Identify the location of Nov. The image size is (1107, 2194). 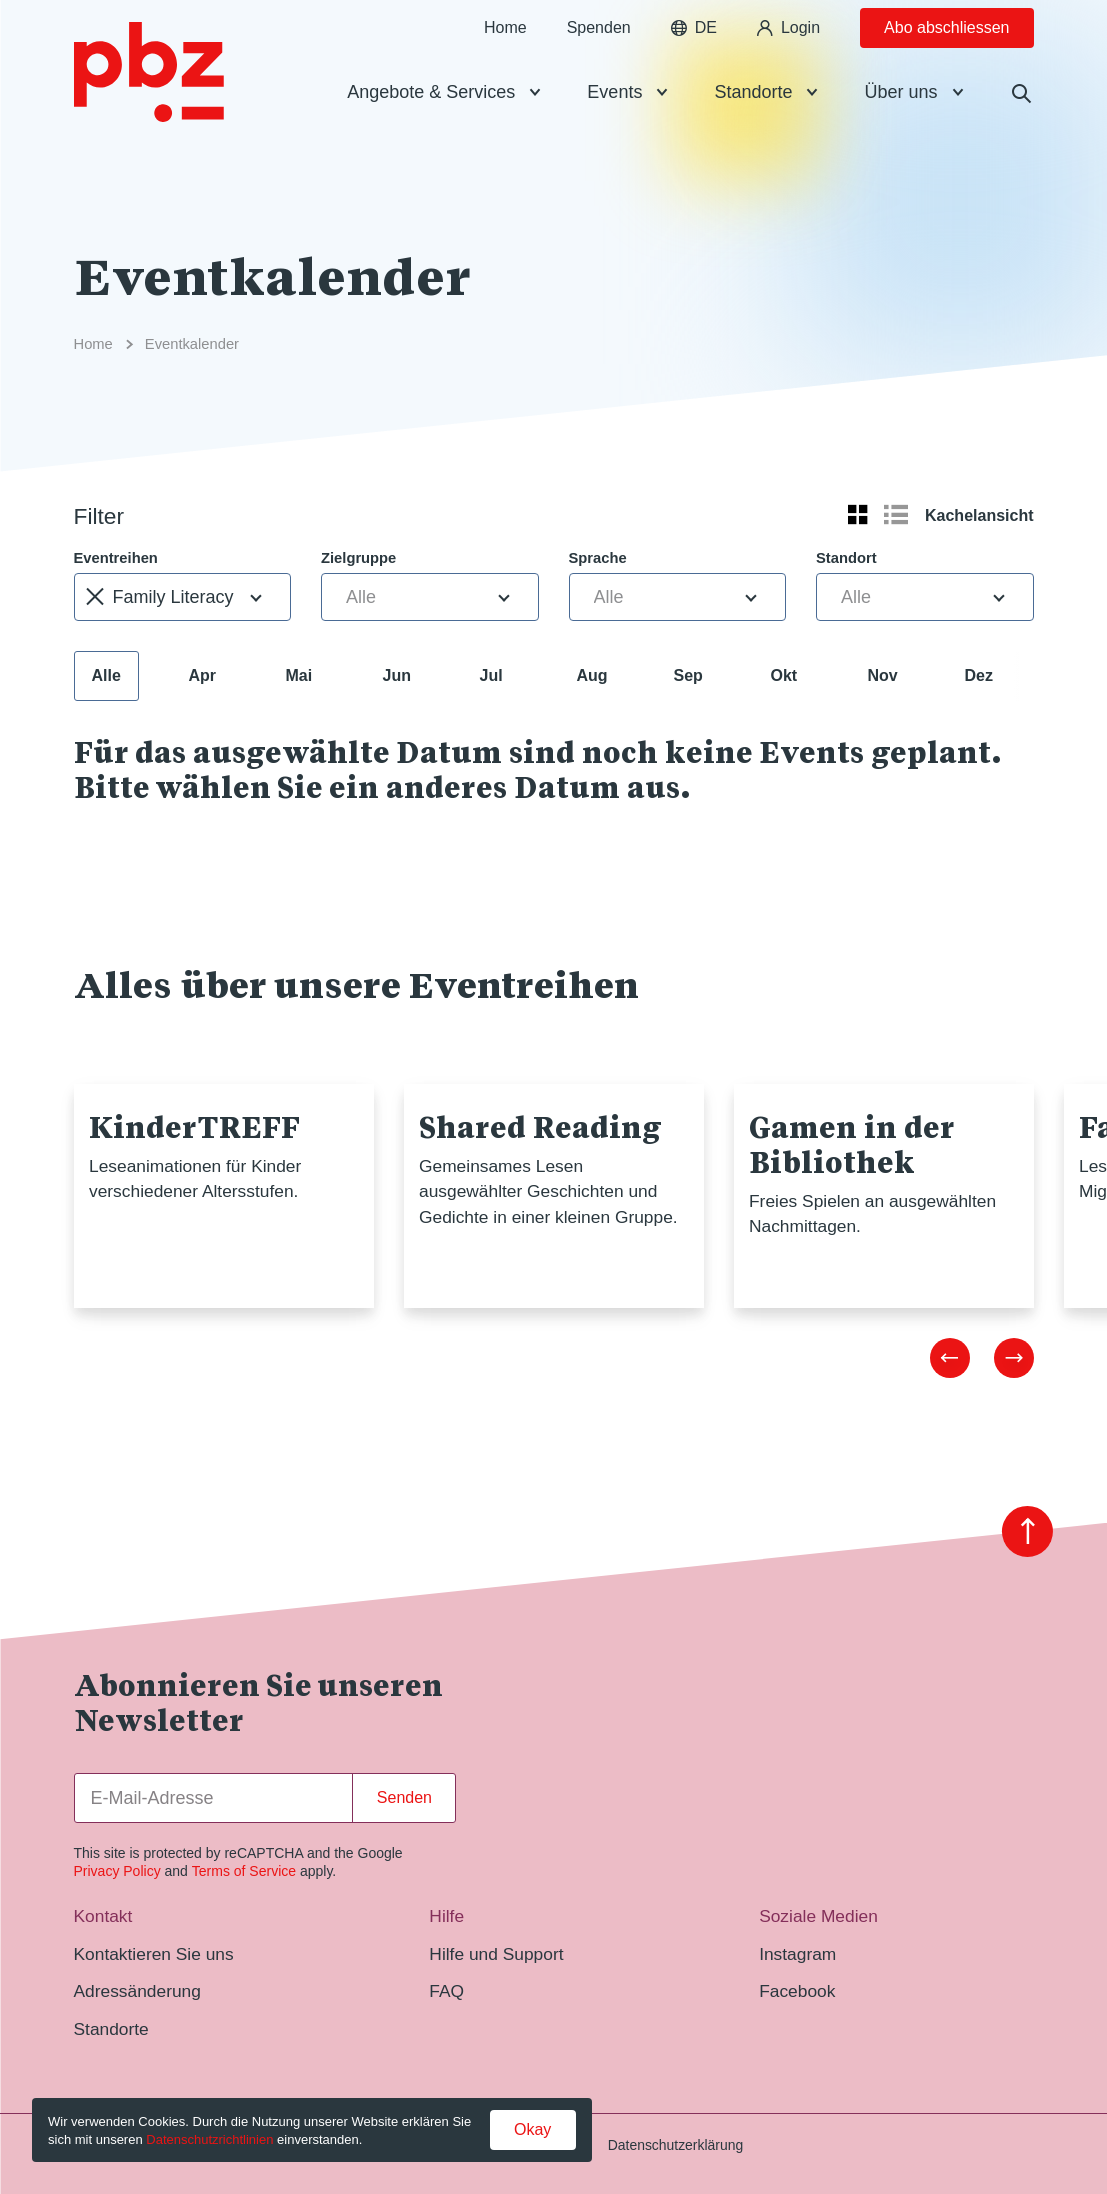
(883, 675).